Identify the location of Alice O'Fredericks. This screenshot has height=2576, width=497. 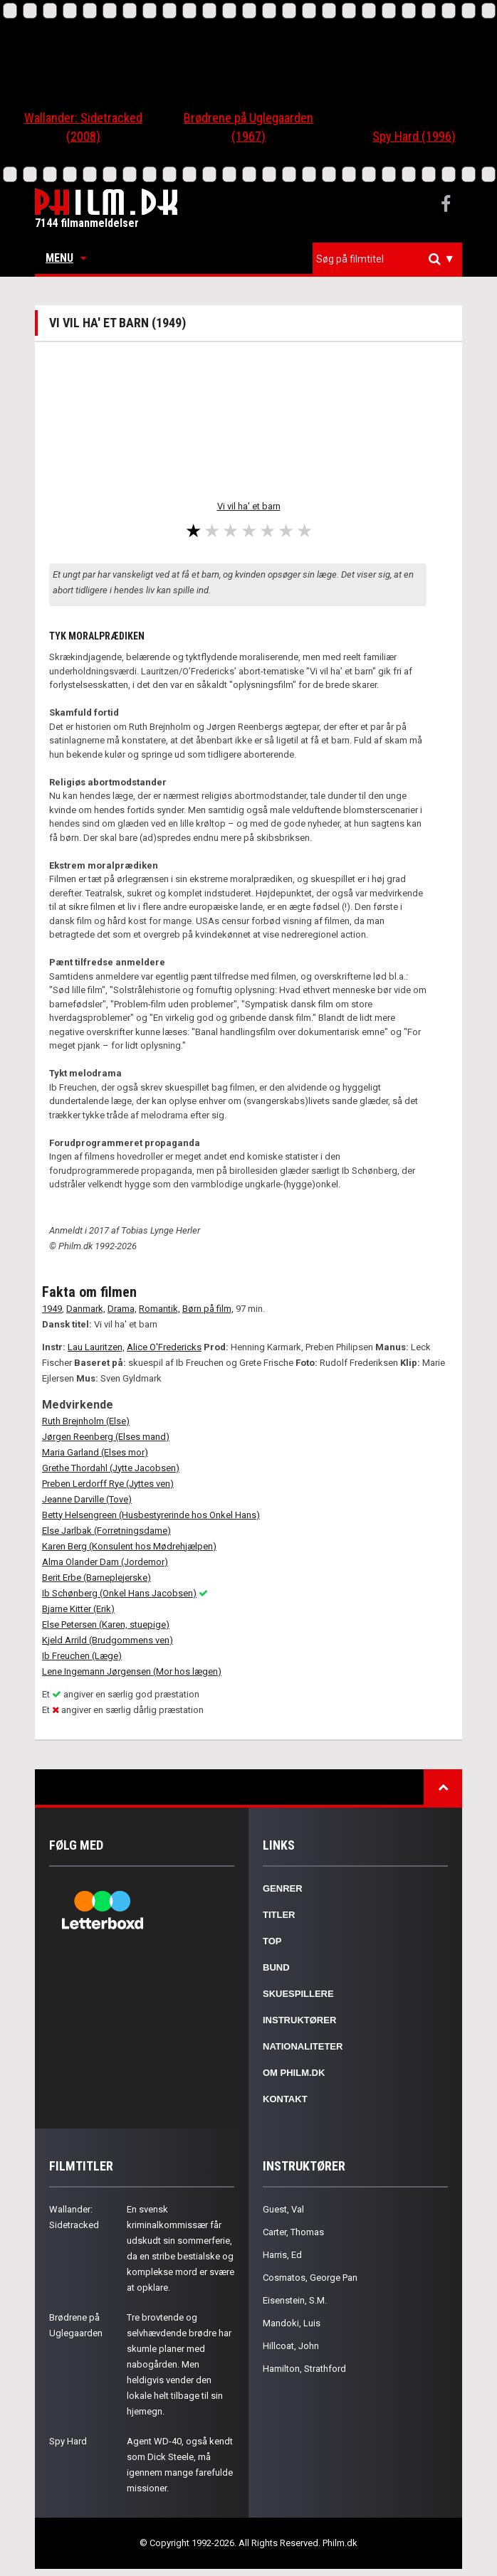
(164, 1347).